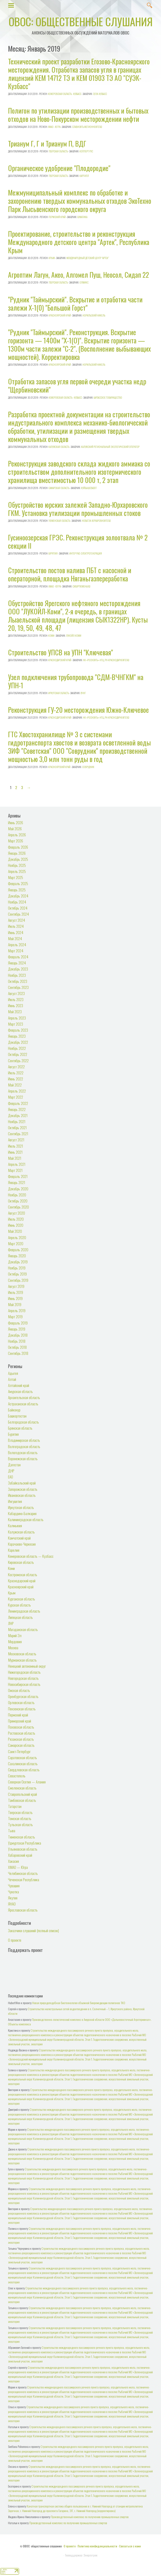 The image size is (161, 2576). What do you see at coordinates (17, 1048) in the screenshot?
I see `Ноябрь 2022` at bounding box center [17, 1048].